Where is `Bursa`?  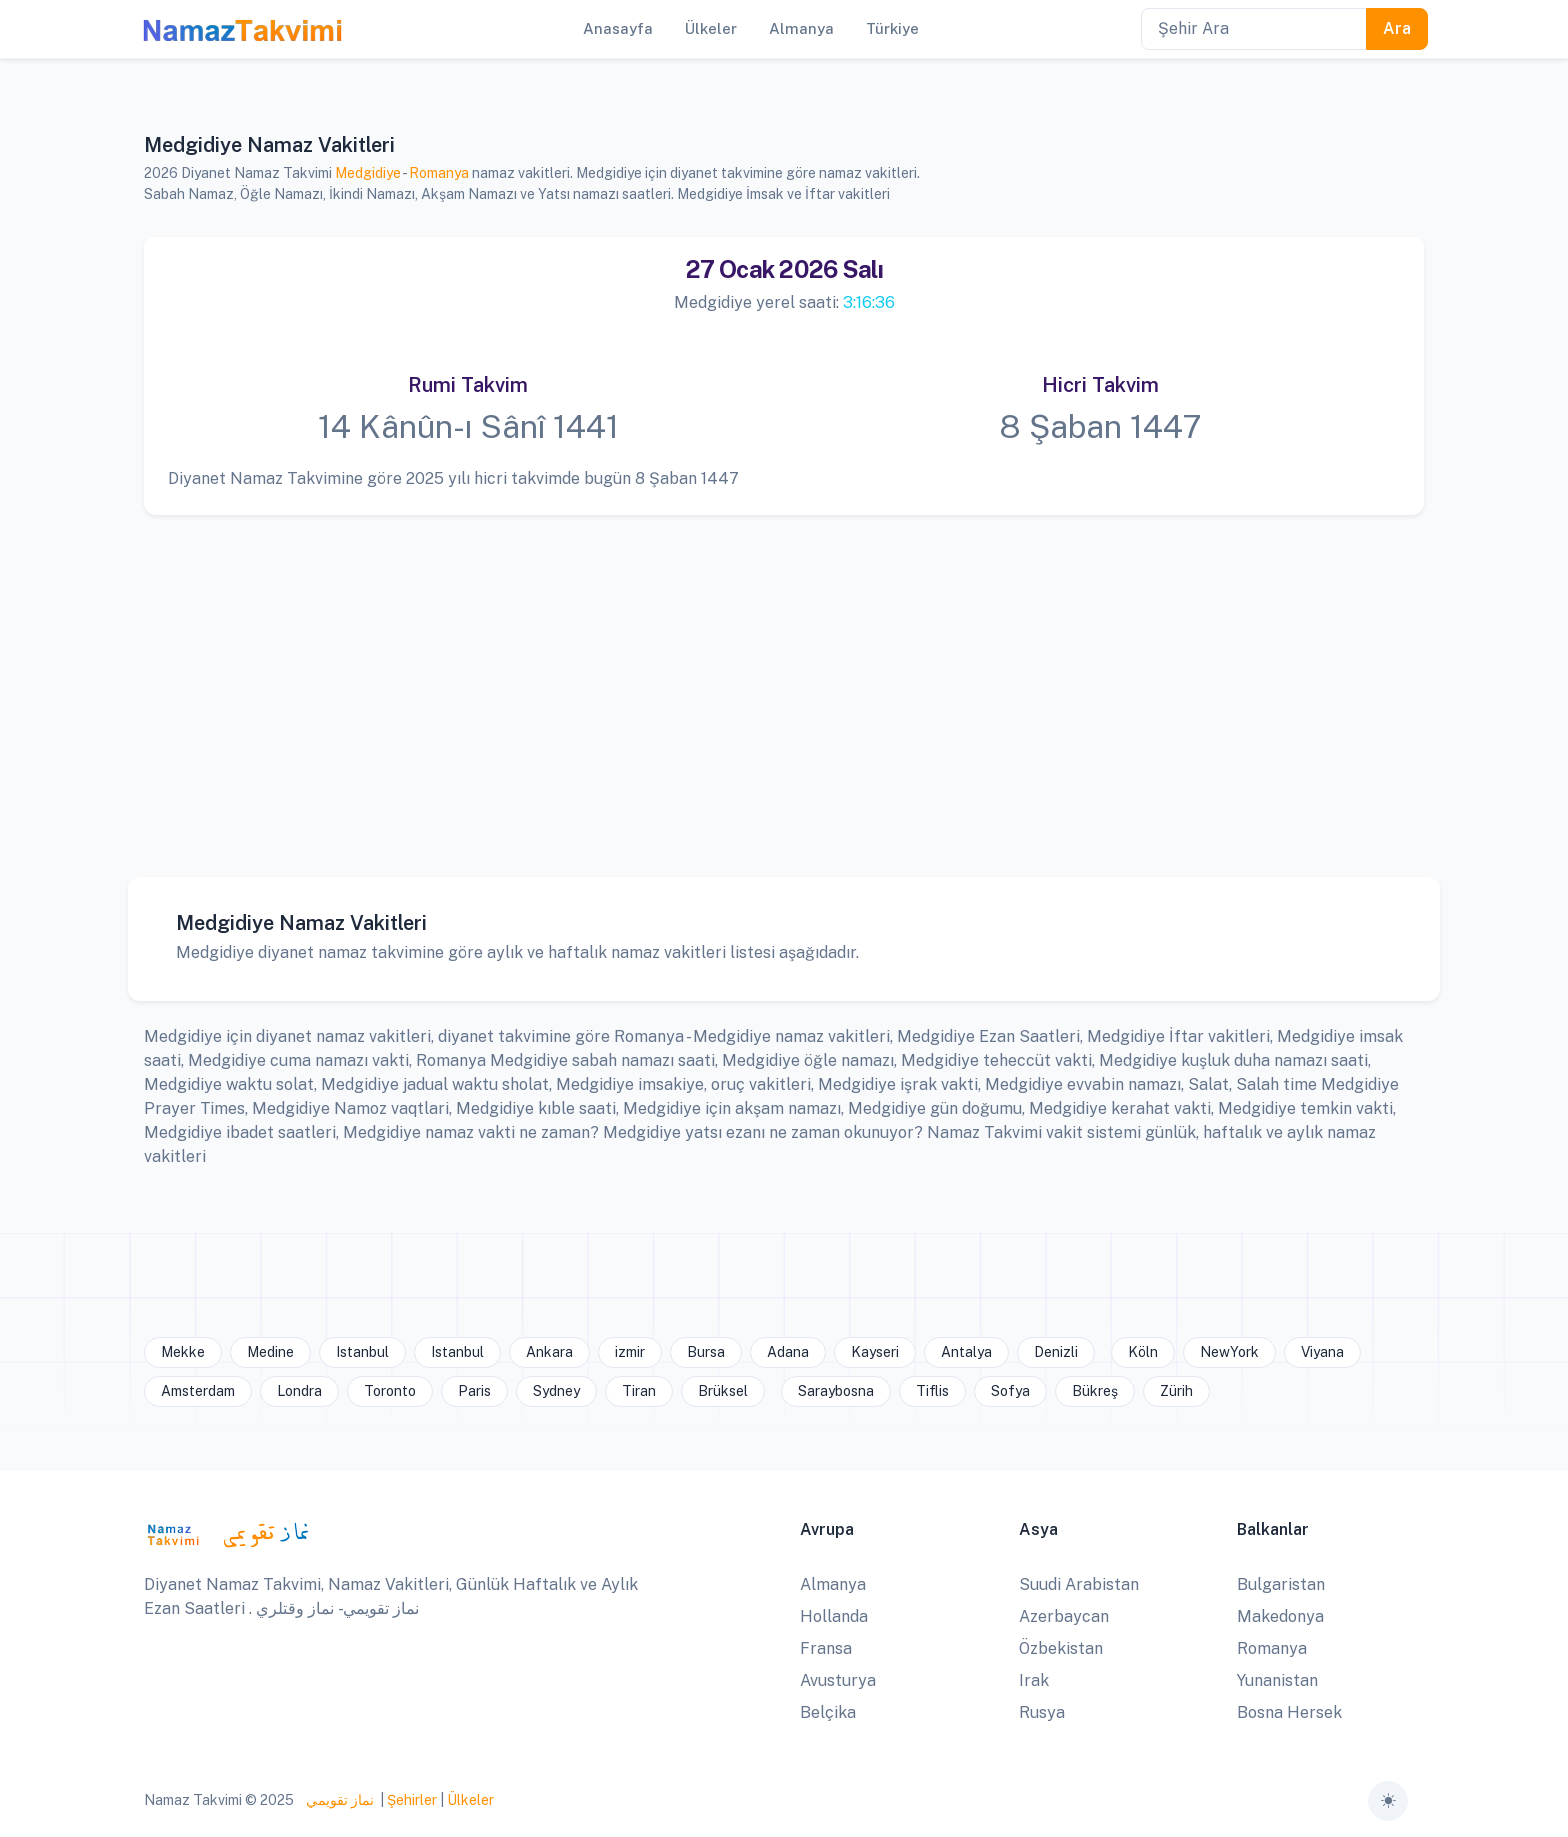
Bursa is located at coordinates (706, 1352).